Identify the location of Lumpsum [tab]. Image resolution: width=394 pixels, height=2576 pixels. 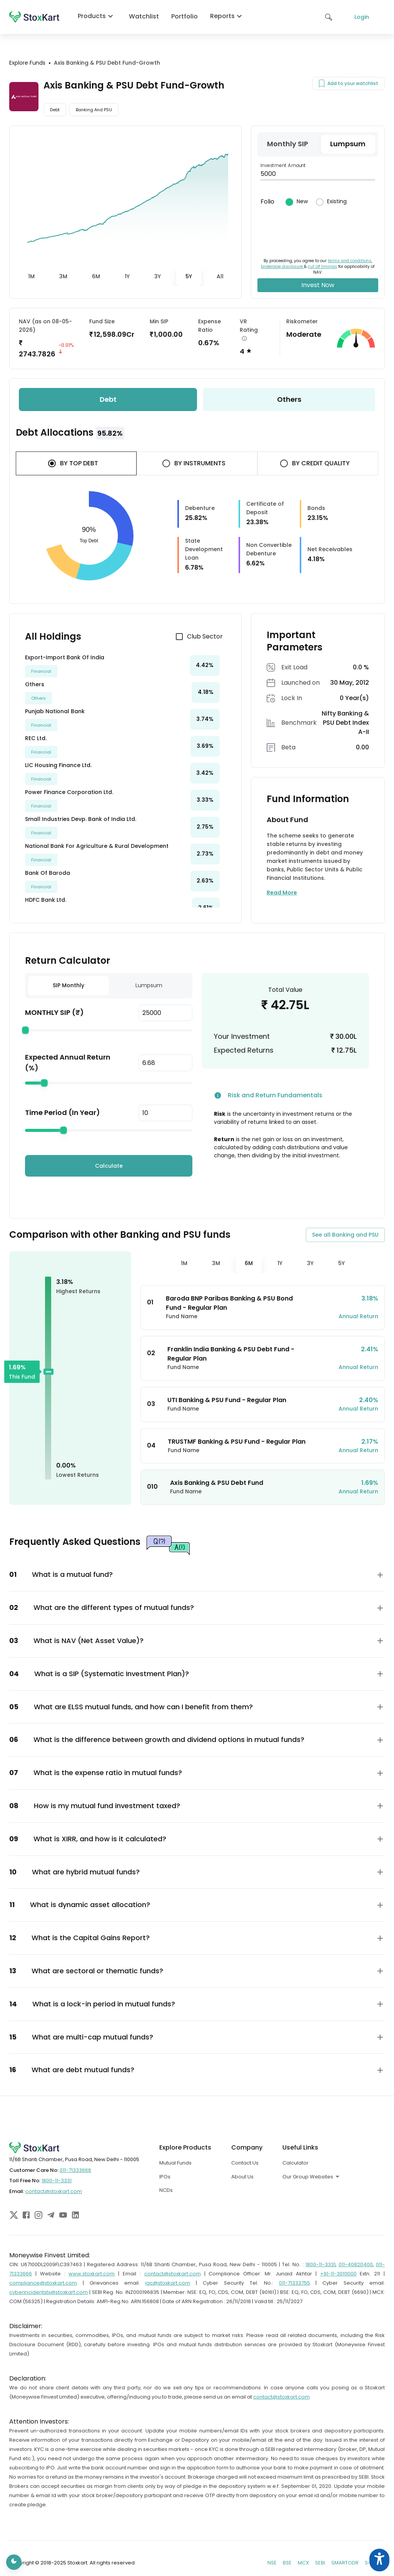
(148, 985).